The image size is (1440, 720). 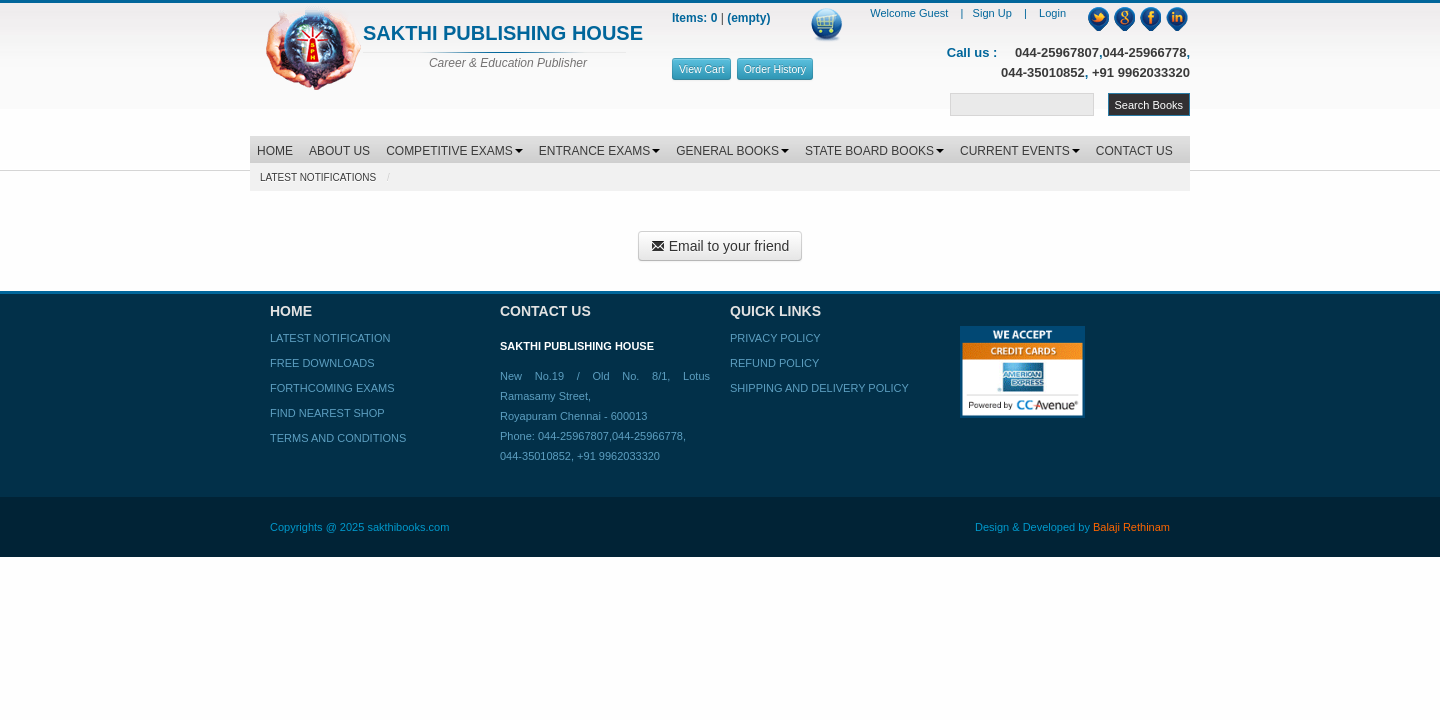 I want to click on ENTRANCE EXAMS, so click(x=599, y=151).